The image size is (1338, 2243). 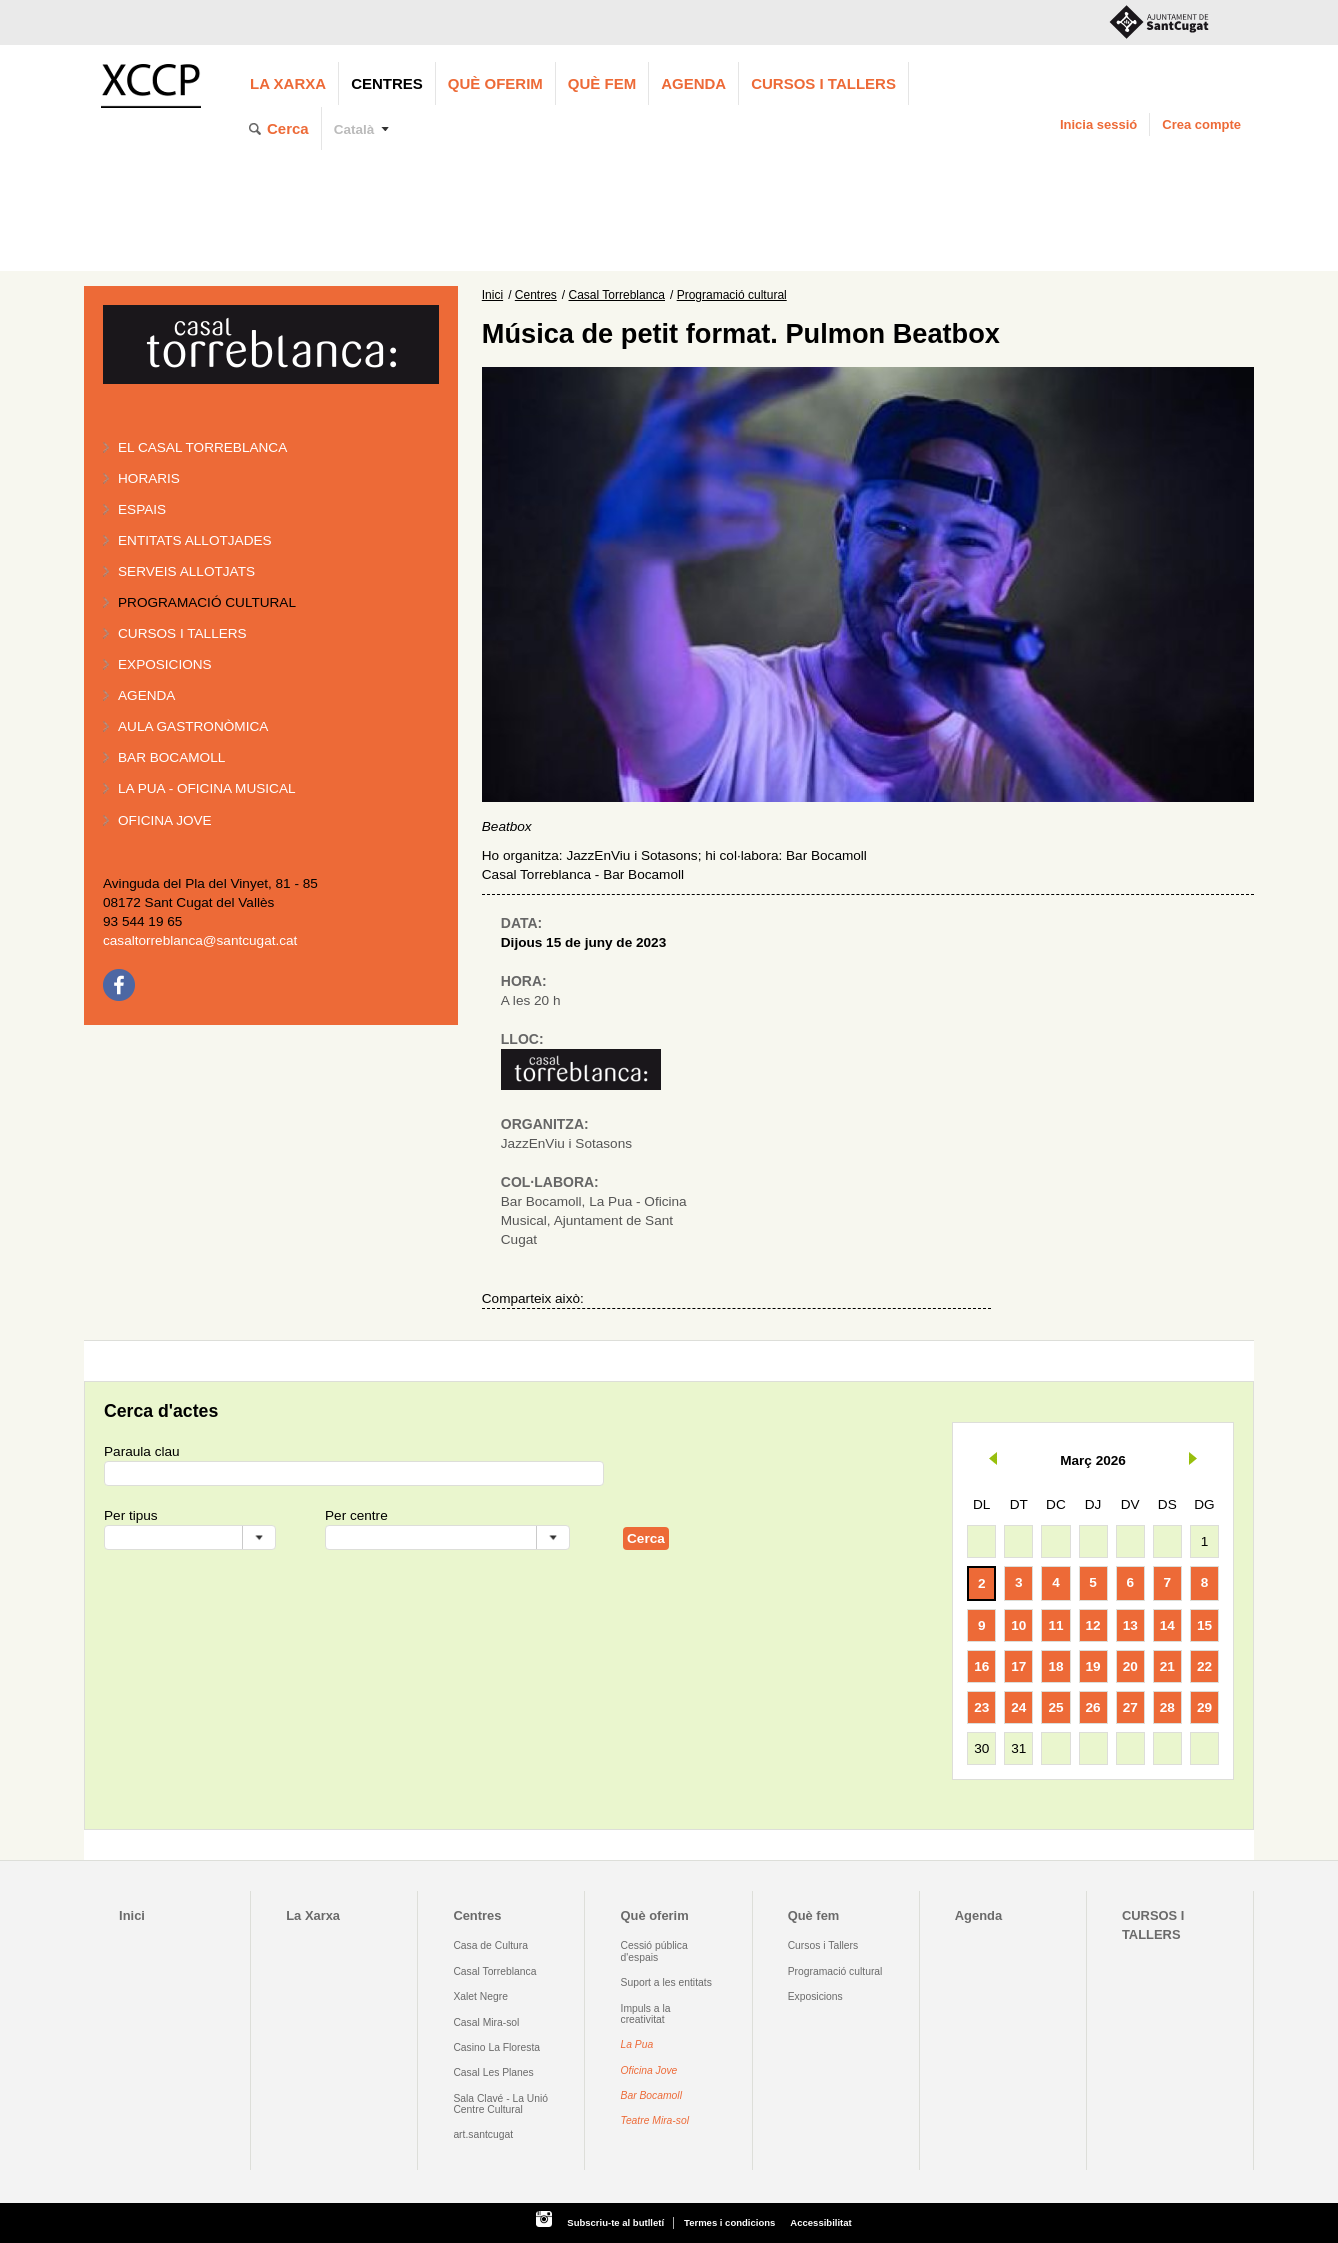 What do you see at coordinates (820, 2222) in the screenshot?
I see `Accessibilitat` at bounding box center [820, 2222].